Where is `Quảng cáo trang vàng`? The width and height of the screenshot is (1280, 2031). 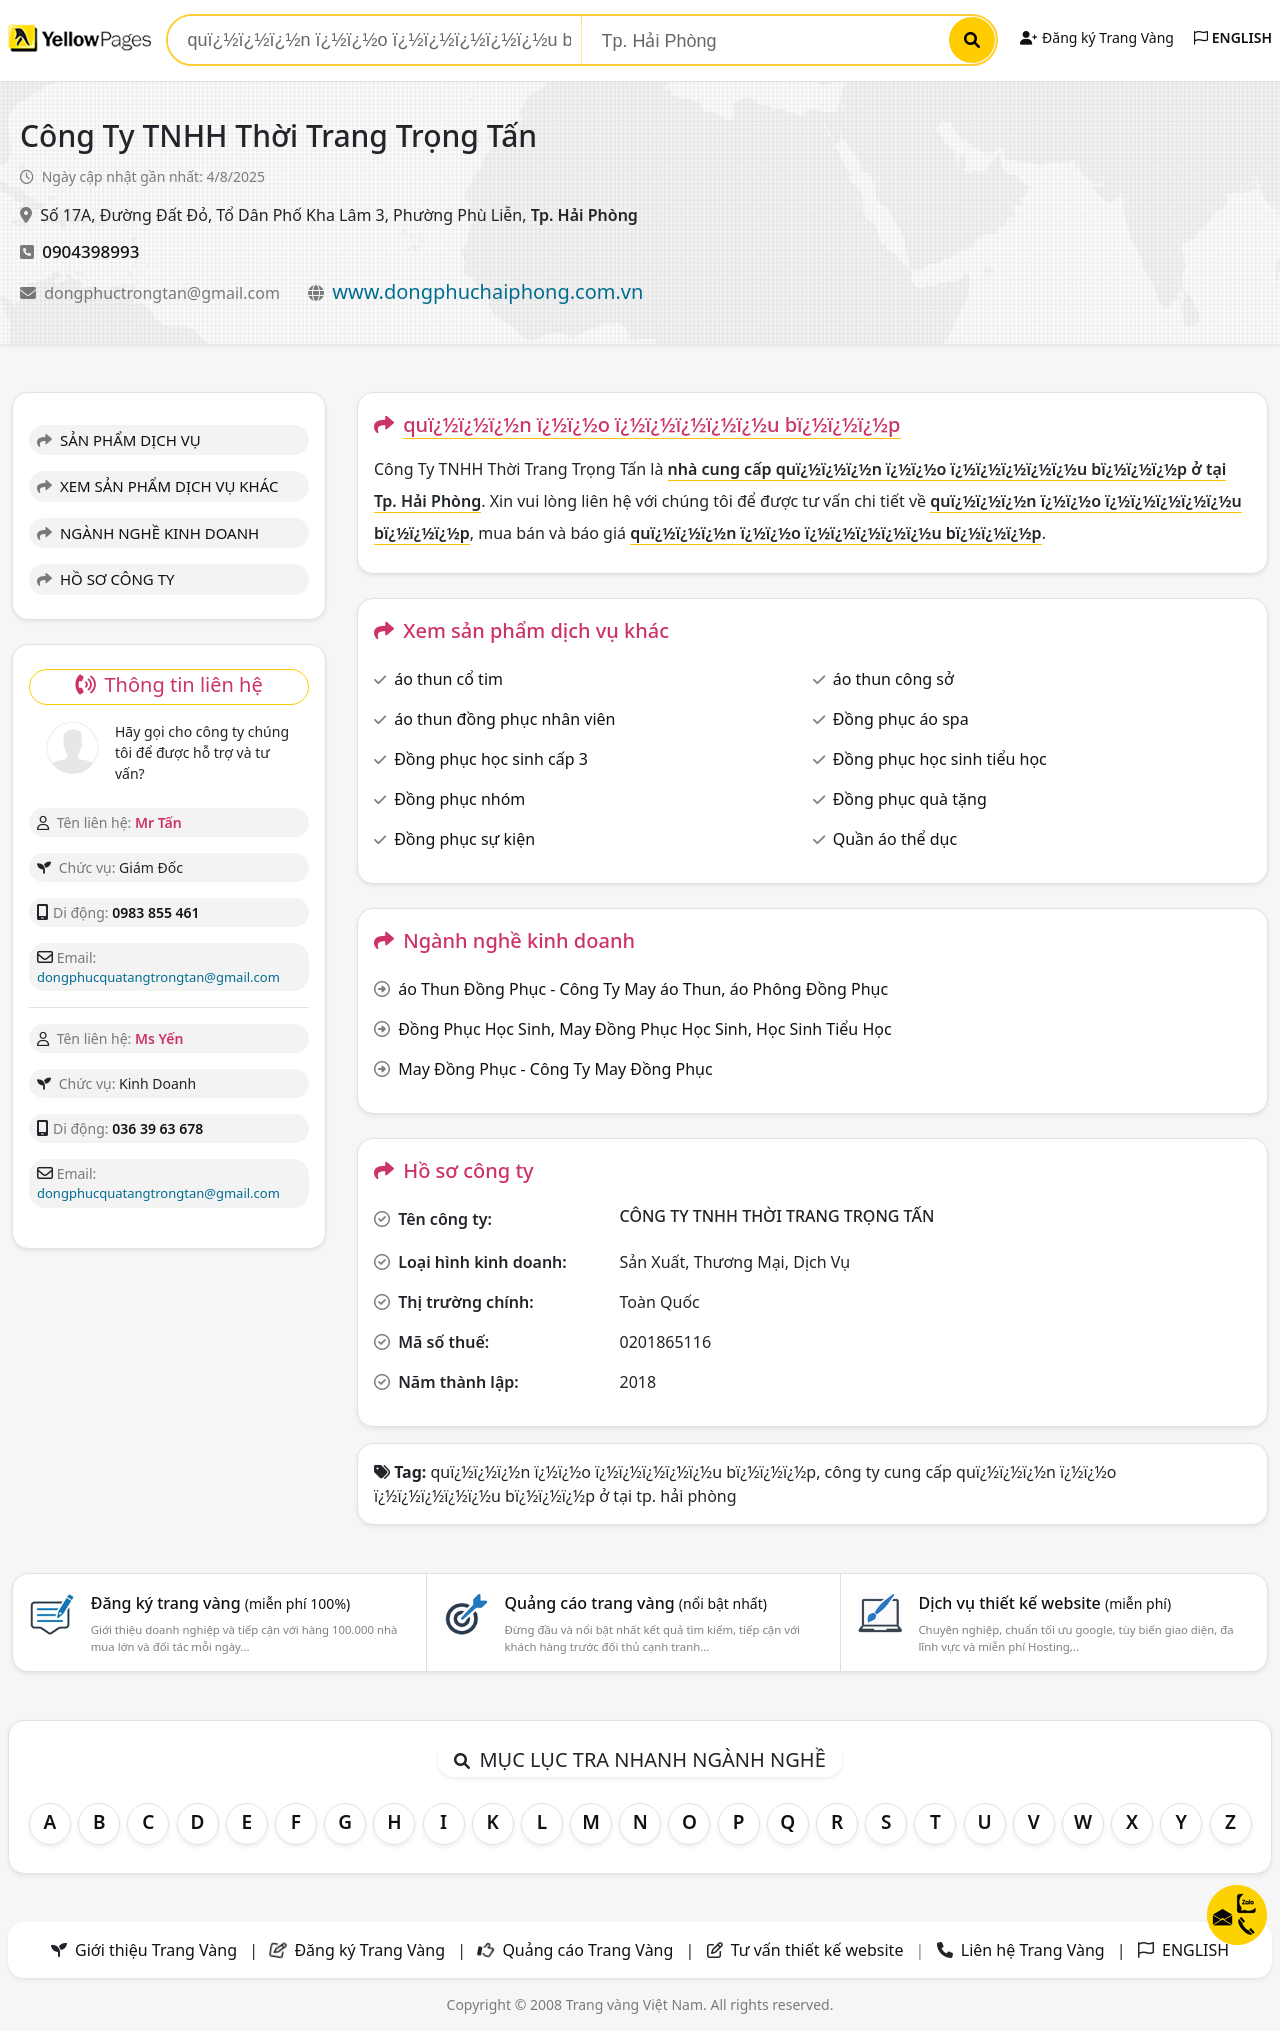
Quảng cáo trang vàng is located at coordinates (636, 1603).